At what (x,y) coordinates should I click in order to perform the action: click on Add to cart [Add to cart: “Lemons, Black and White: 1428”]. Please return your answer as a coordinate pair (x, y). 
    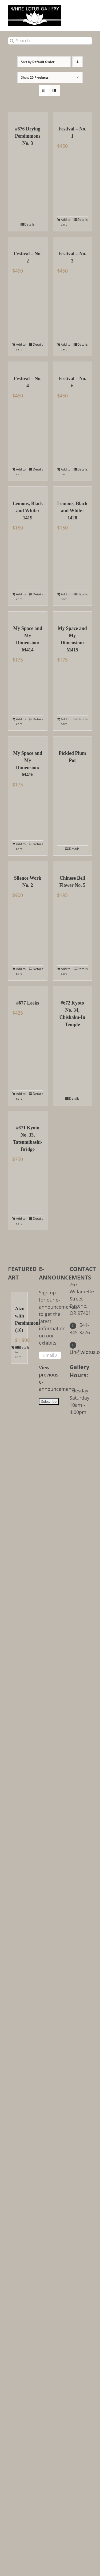
    Looking at the image, I should click on (65, 596).